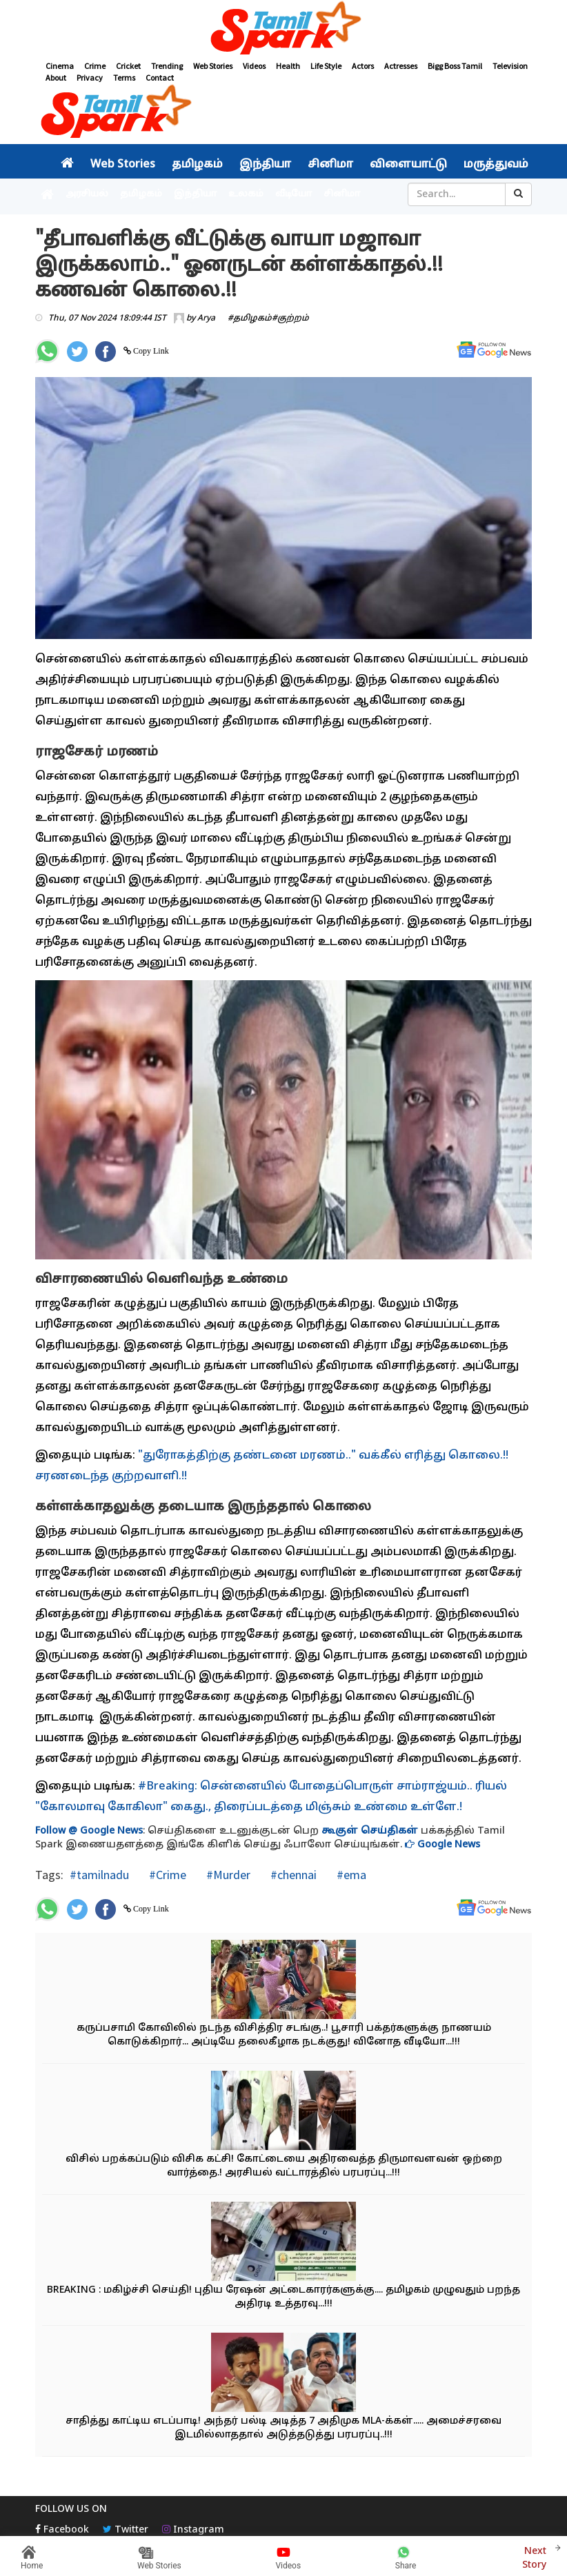  What do you see at coordinates (350, 1875) in the screenshot?
I see `#ema` at bounding box center [350, 1875].